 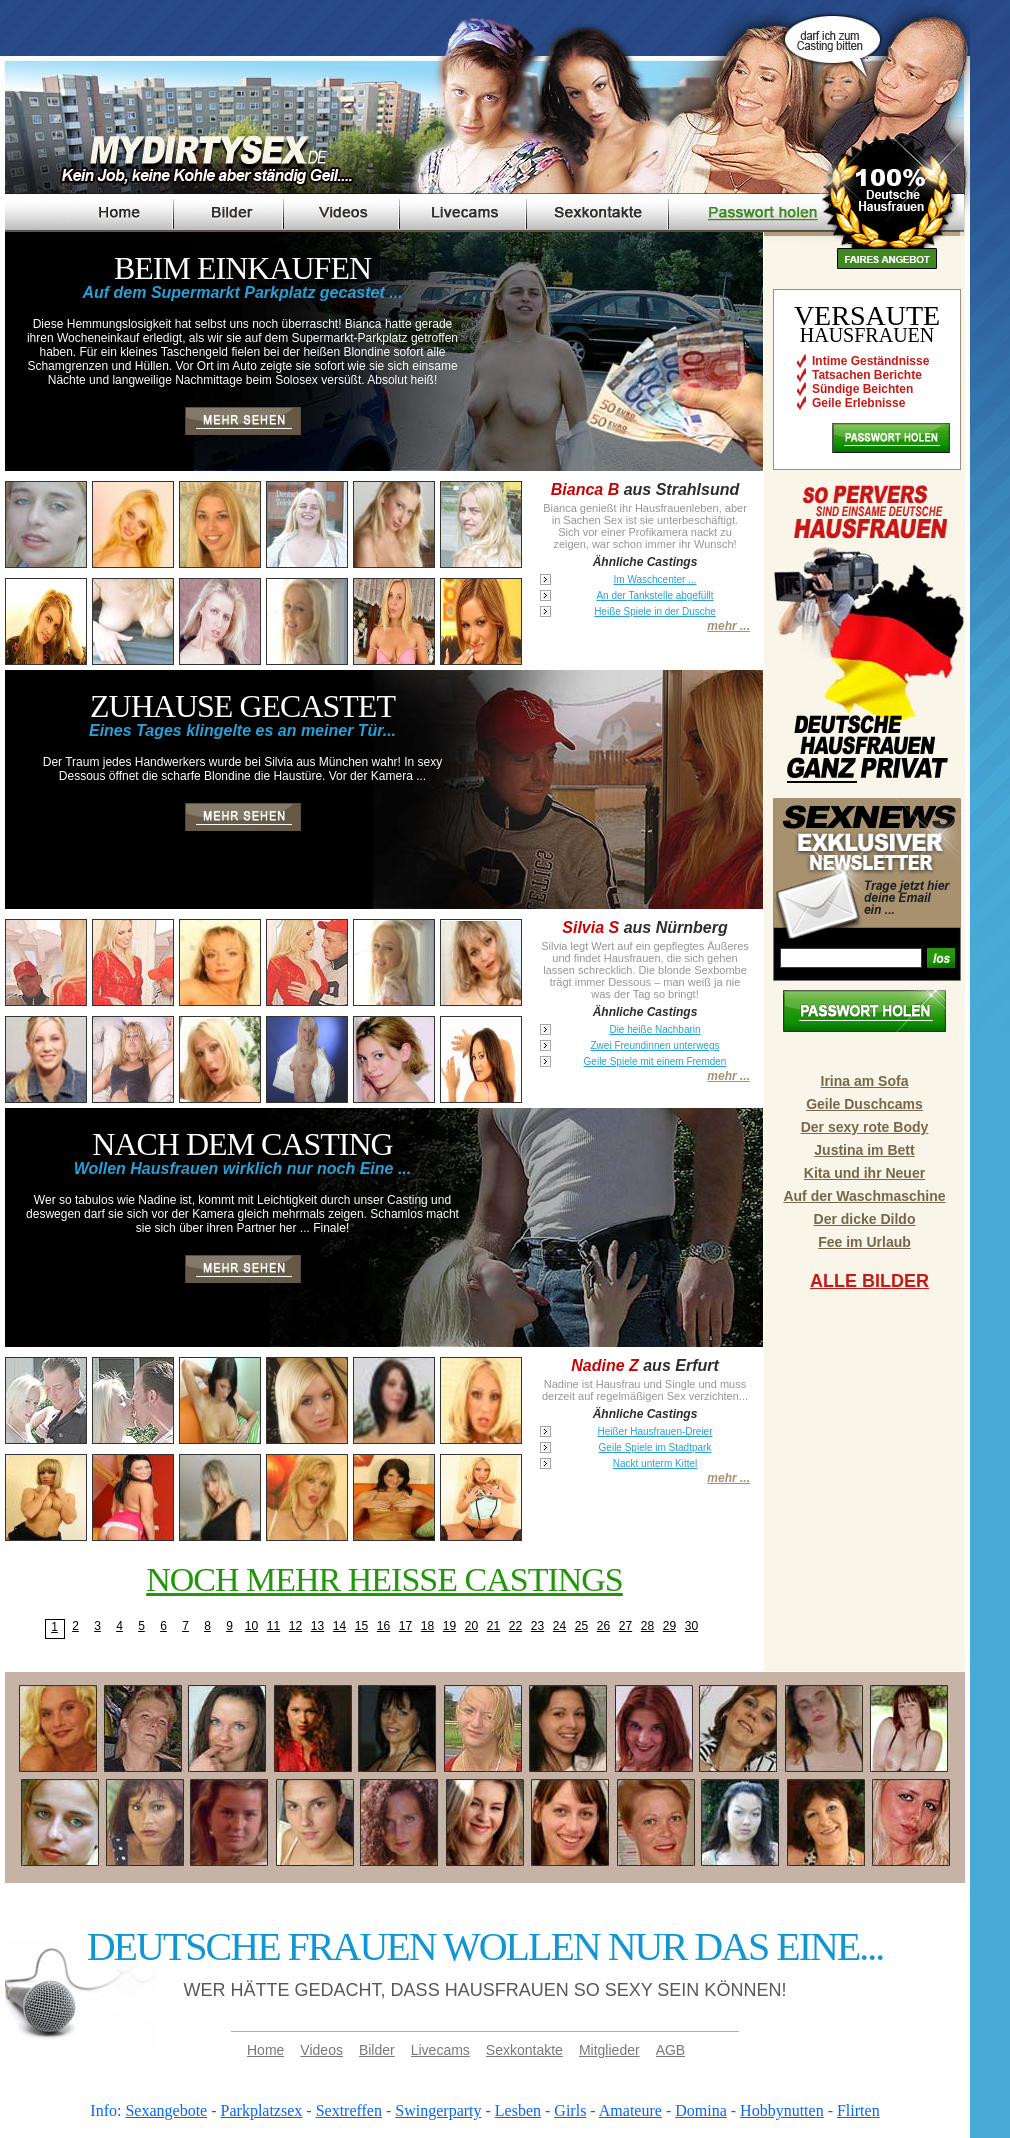 What do you see at coordinates (405, 1626) in the screenshot?
I see `17` at bounding box center [405, 1626].